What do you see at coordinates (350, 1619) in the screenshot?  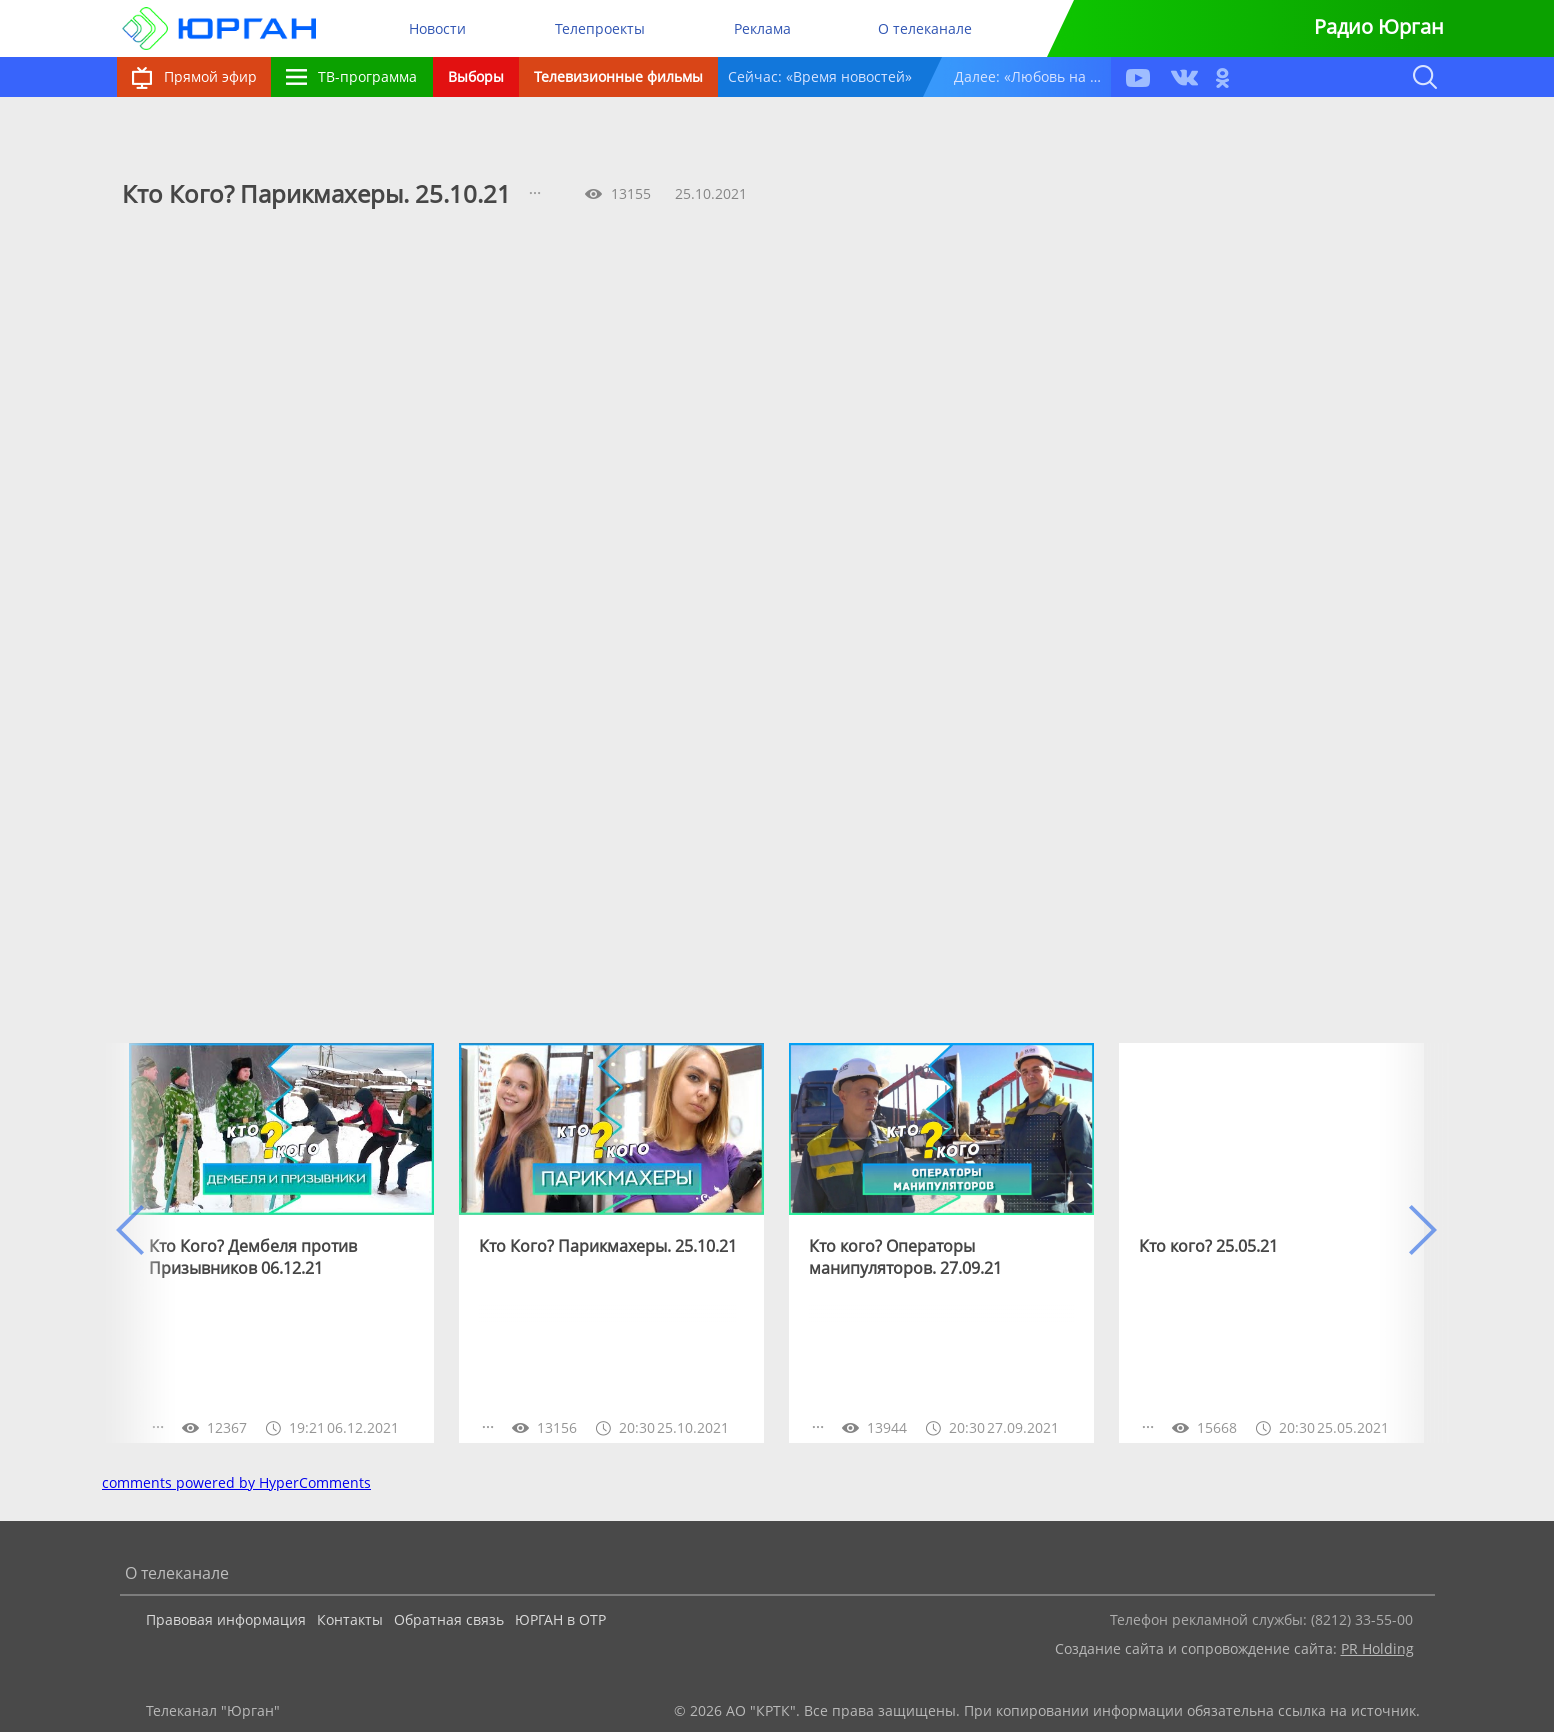 I see `Контакты` at bounding box center [350, 1619].